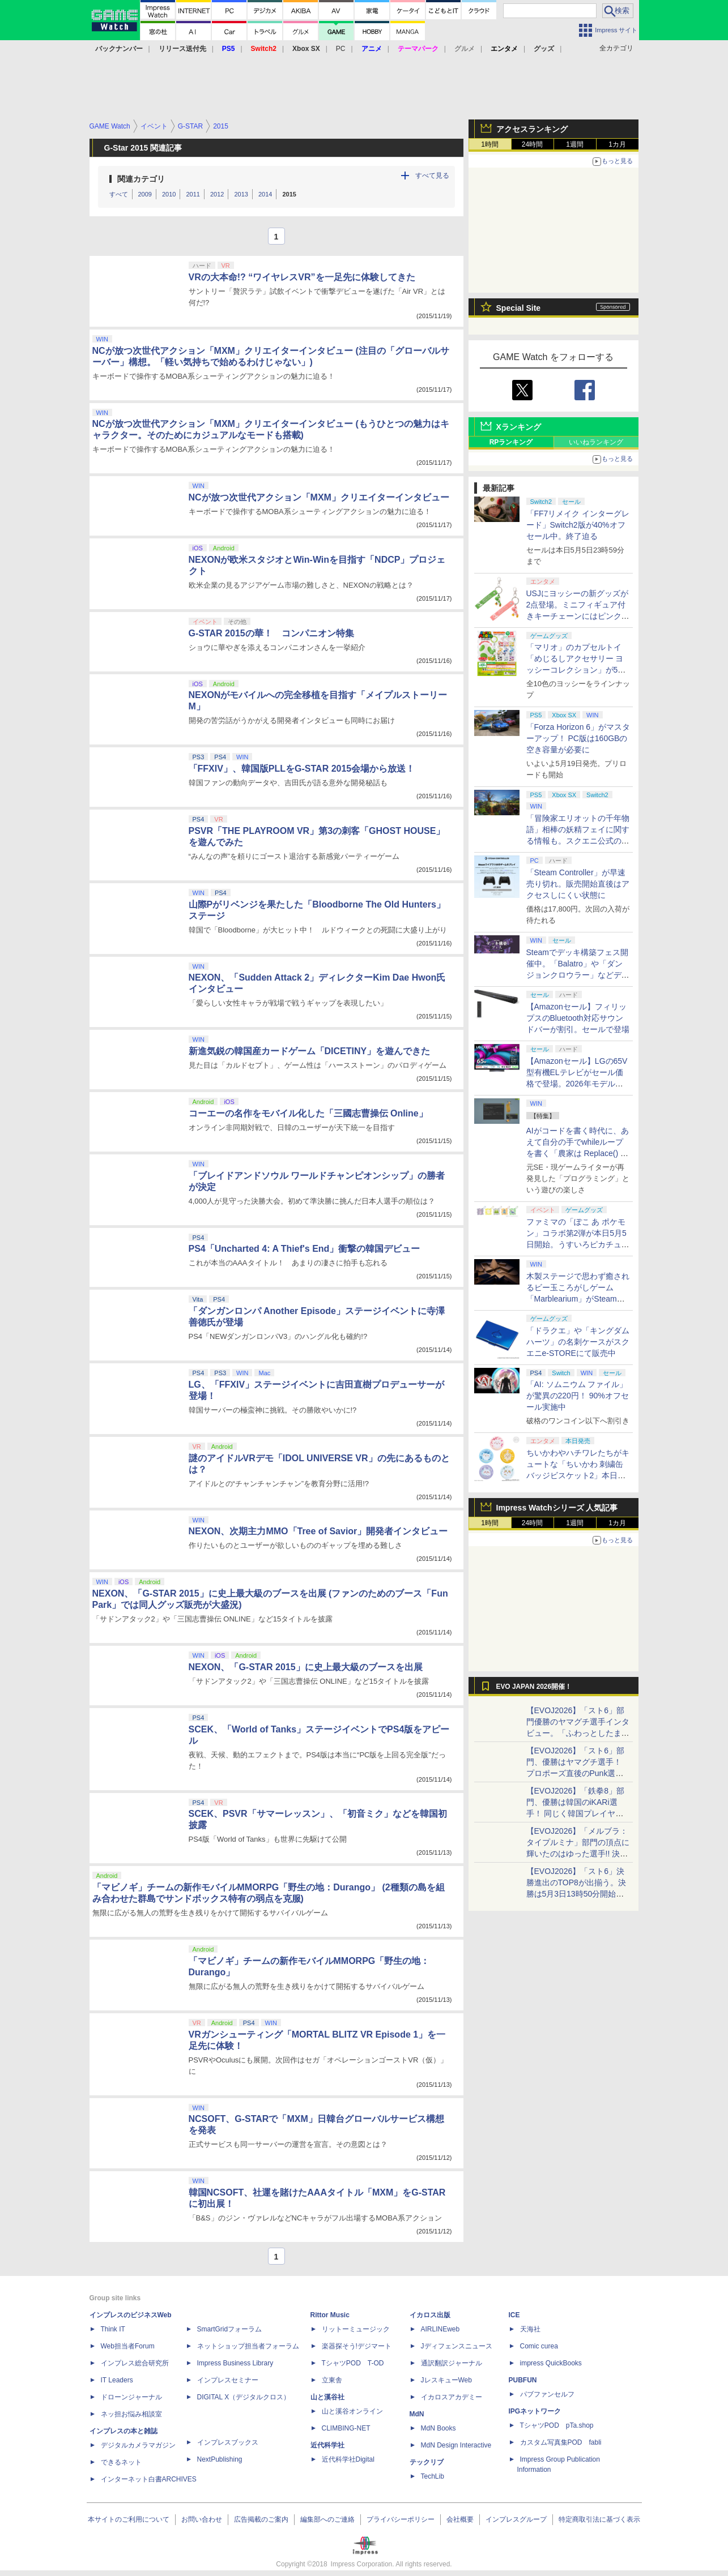 Image resolution: width=728 pixels, height=2576 pixels. I want to click on 「Forza Horizon 6」がマスターアップ！ PC版は160GBの空き容量が必要に, so click(578, 738).